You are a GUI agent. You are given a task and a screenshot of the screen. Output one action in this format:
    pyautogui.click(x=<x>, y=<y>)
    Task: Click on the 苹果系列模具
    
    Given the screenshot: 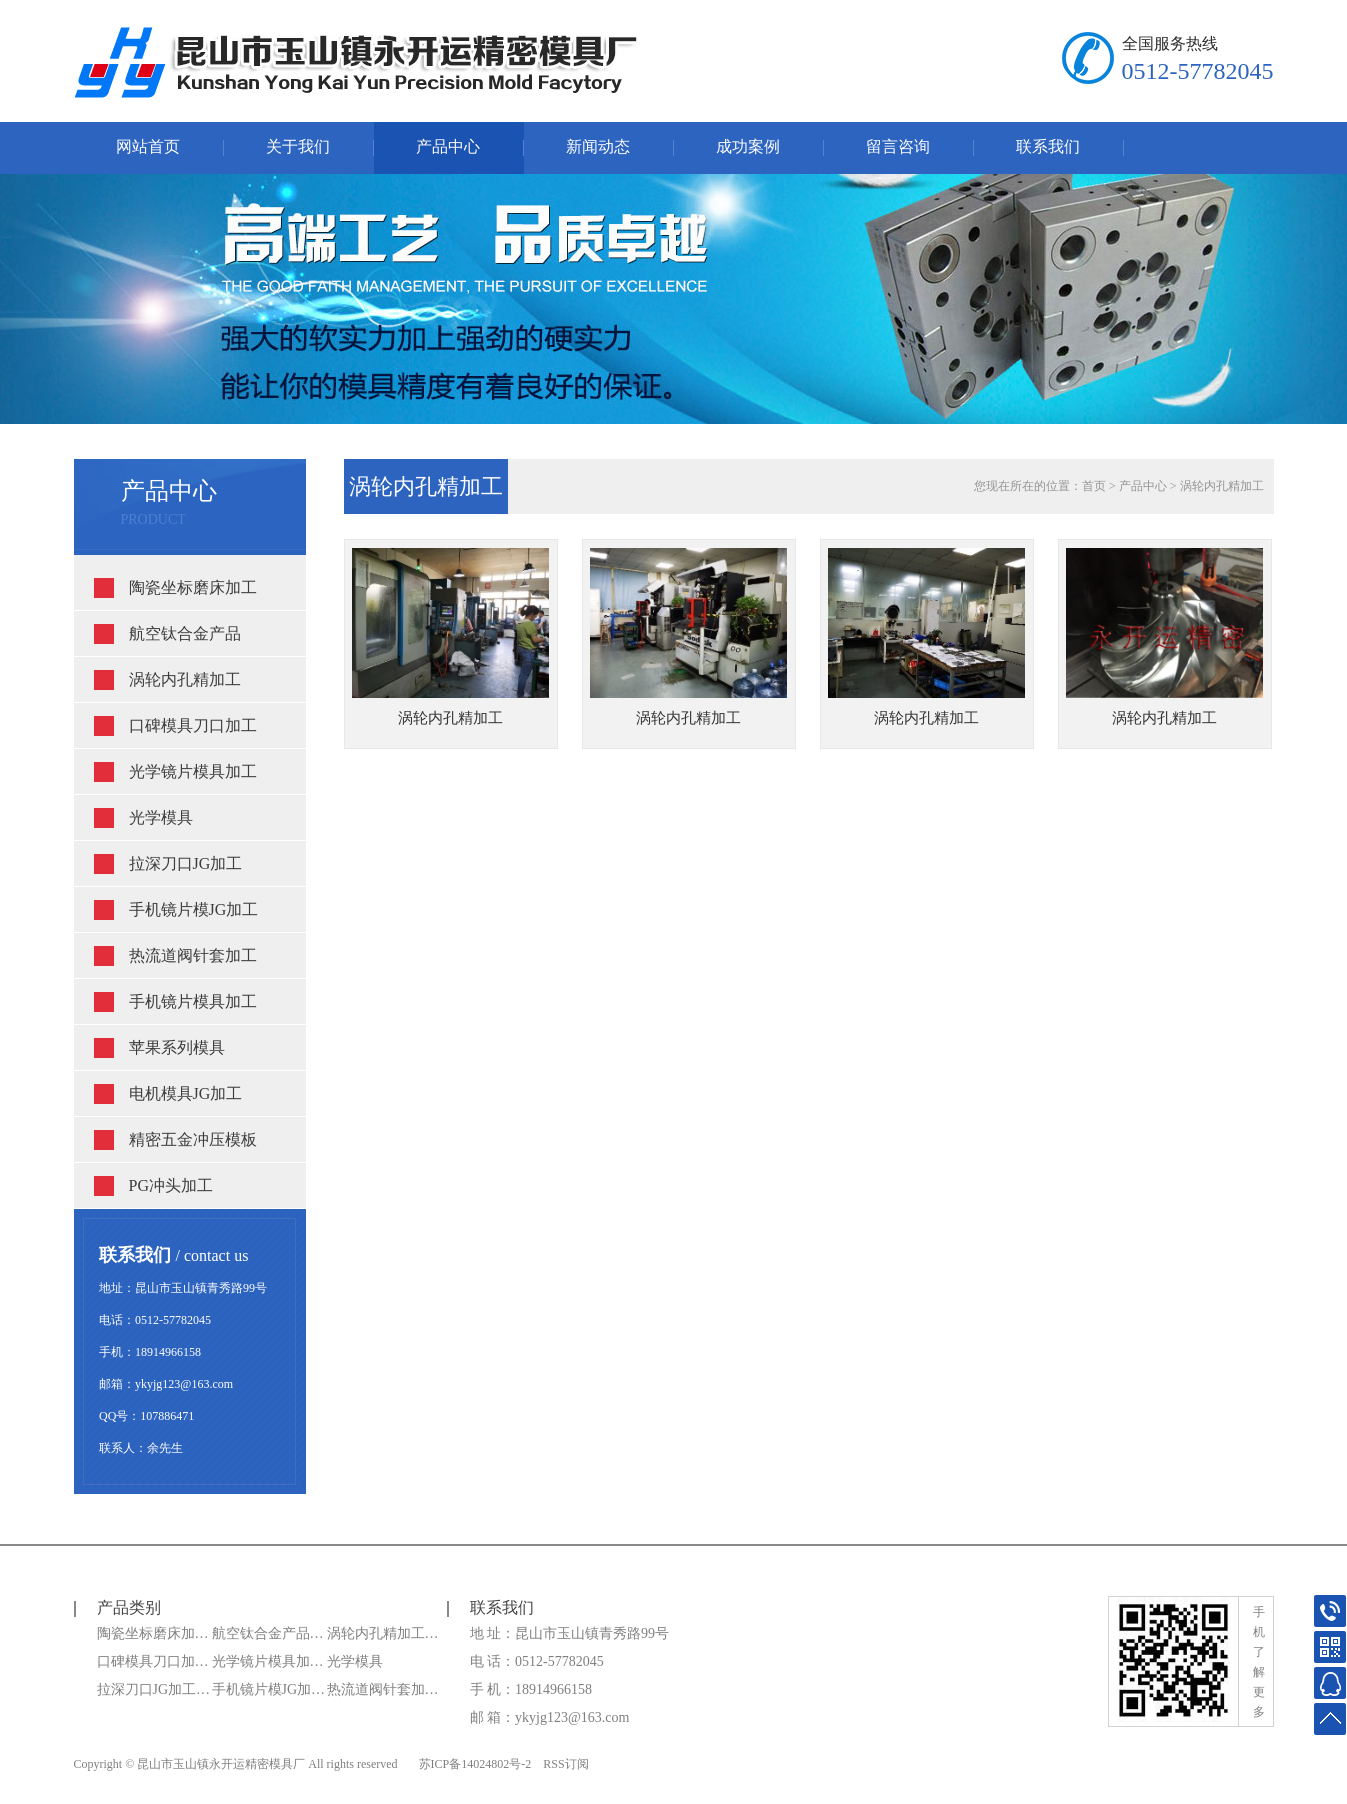 What is the action you would take?
    pyautogui.click(x=177, y=1047)
    